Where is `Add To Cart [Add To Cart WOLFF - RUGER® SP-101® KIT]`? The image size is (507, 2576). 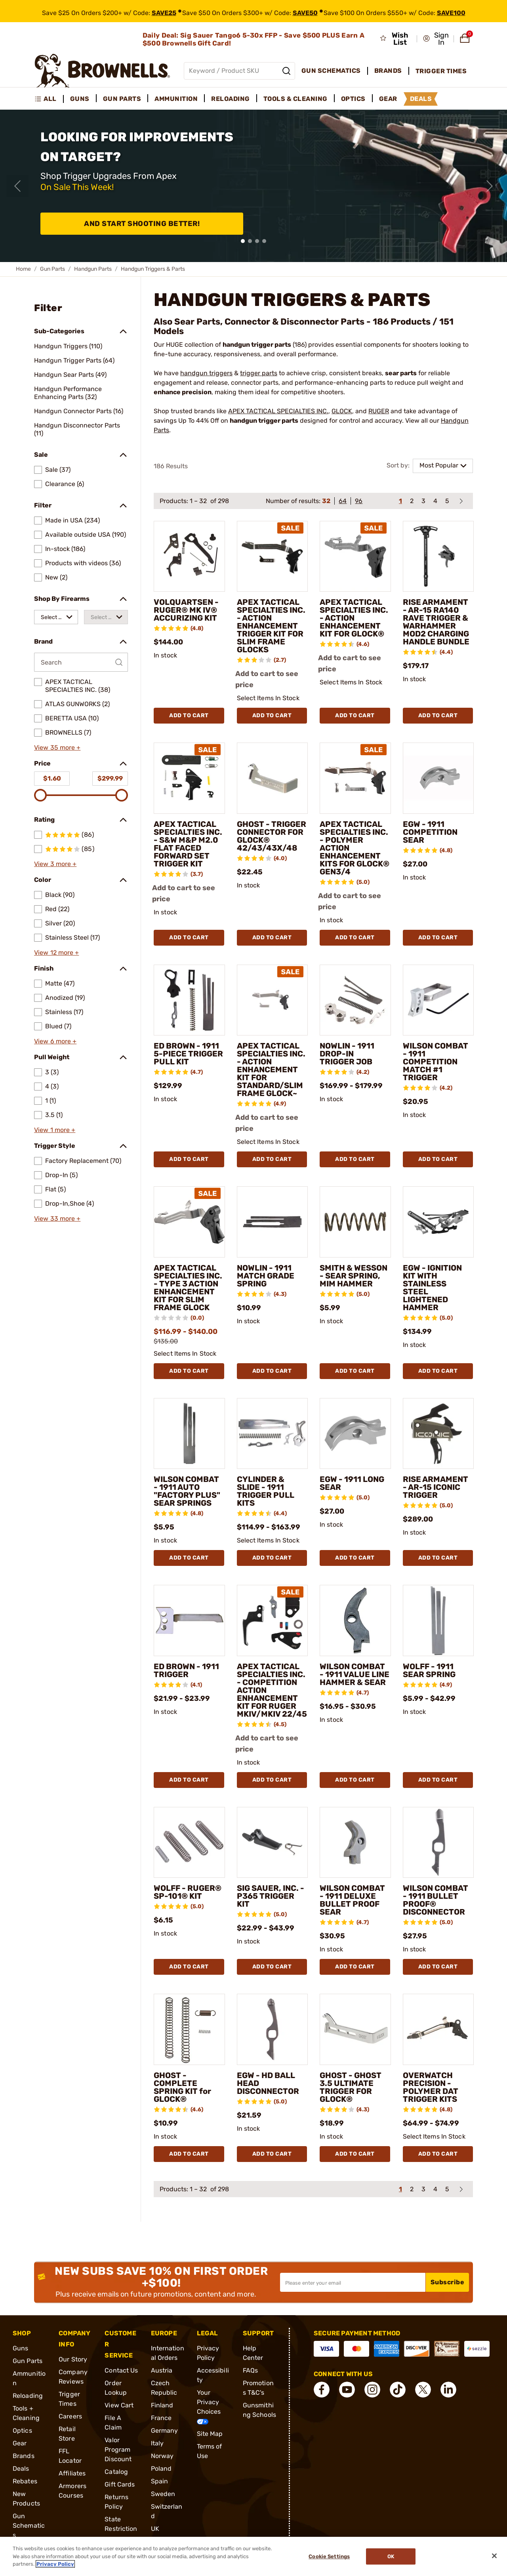
Add To Cart [Add To Cart WOLFF - RUGER® SP-101® KIT] is located at coordinates (189, 1966).